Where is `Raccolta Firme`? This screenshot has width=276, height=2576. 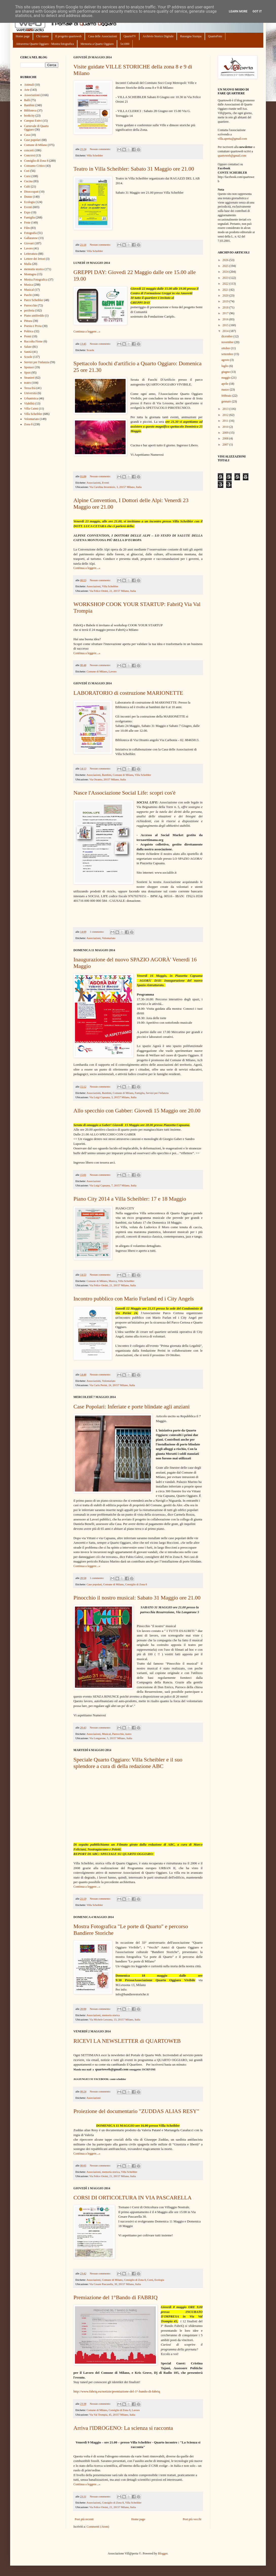
Raccolta Firme is located at coordinates (33, 341).